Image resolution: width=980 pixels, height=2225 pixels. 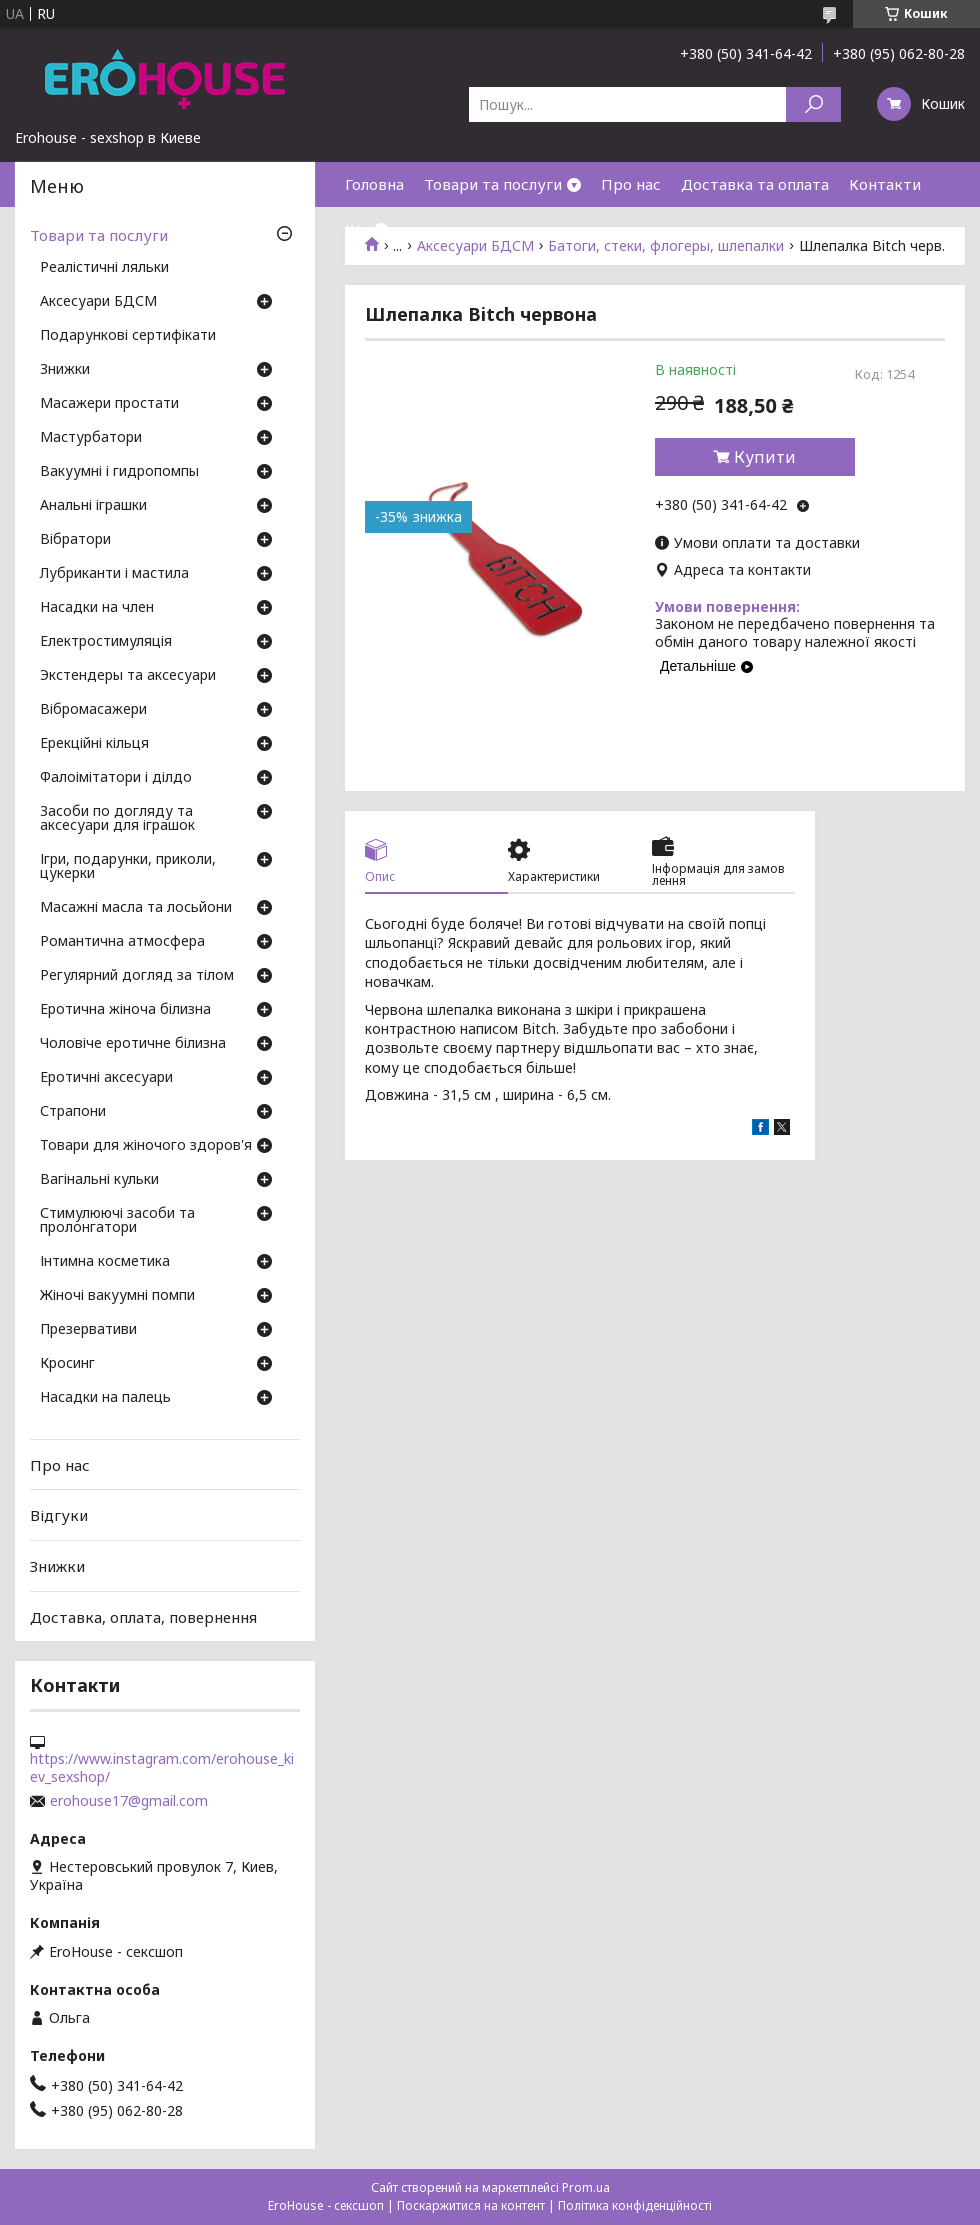 I want to click on Еротична жіноча білизна, so click(x=125, y=1010).